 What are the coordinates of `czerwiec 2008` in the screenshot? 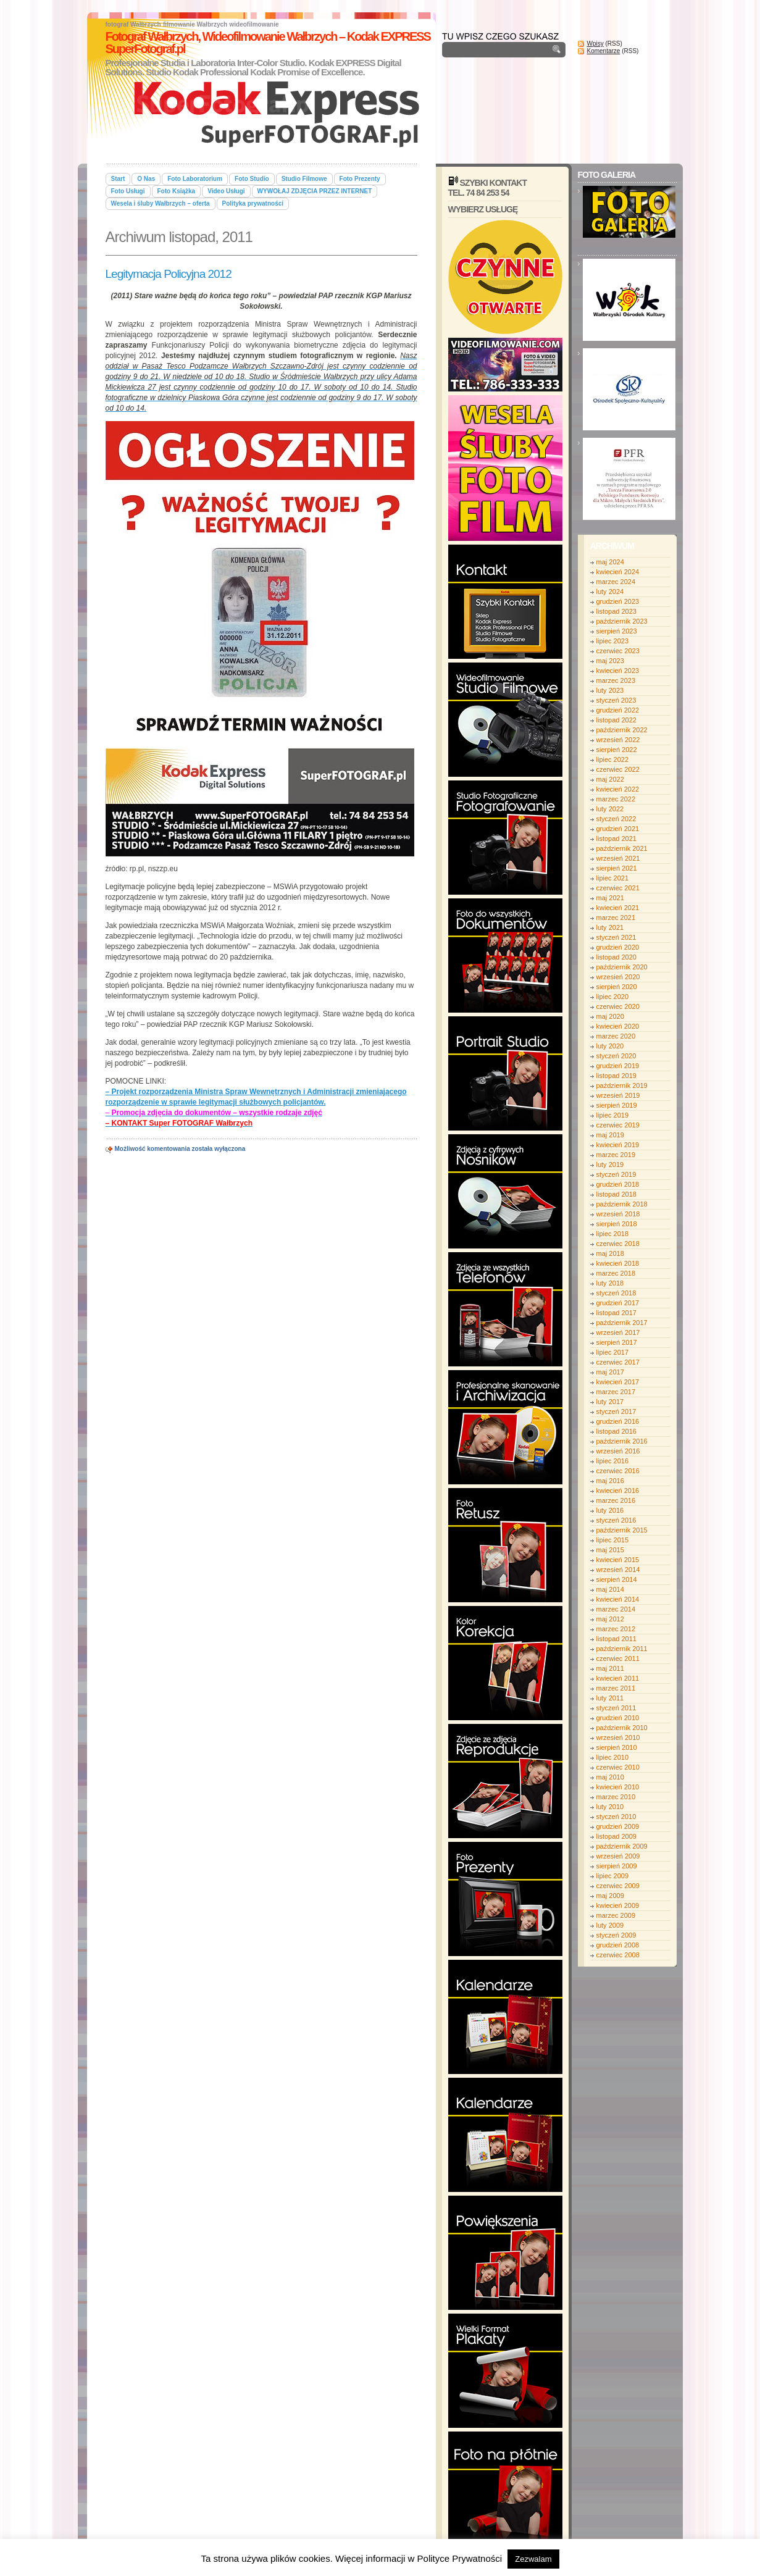 It's located at (618, 1955).